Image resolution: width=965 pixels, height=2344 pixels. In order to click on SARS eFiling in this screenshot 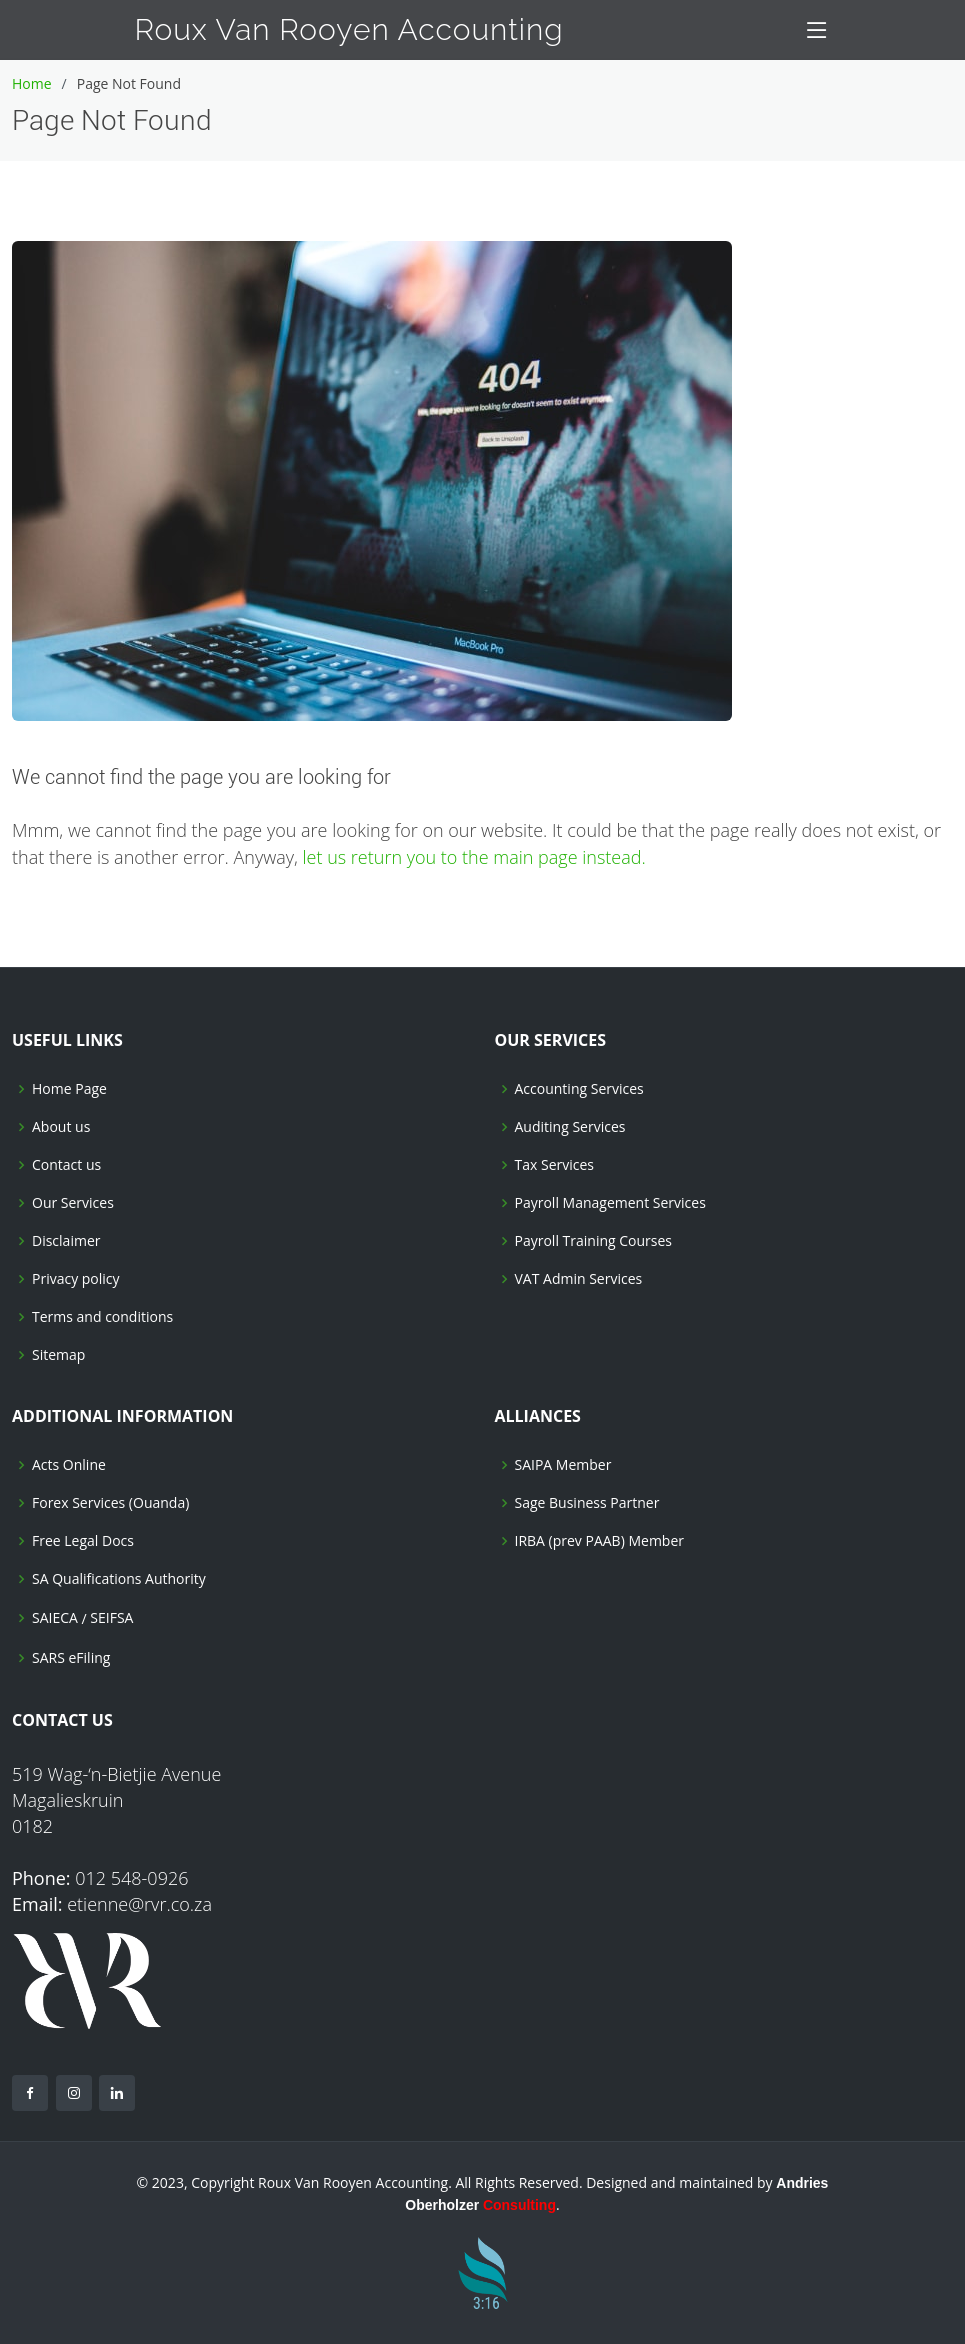, I will do `click(71, 1658)`.